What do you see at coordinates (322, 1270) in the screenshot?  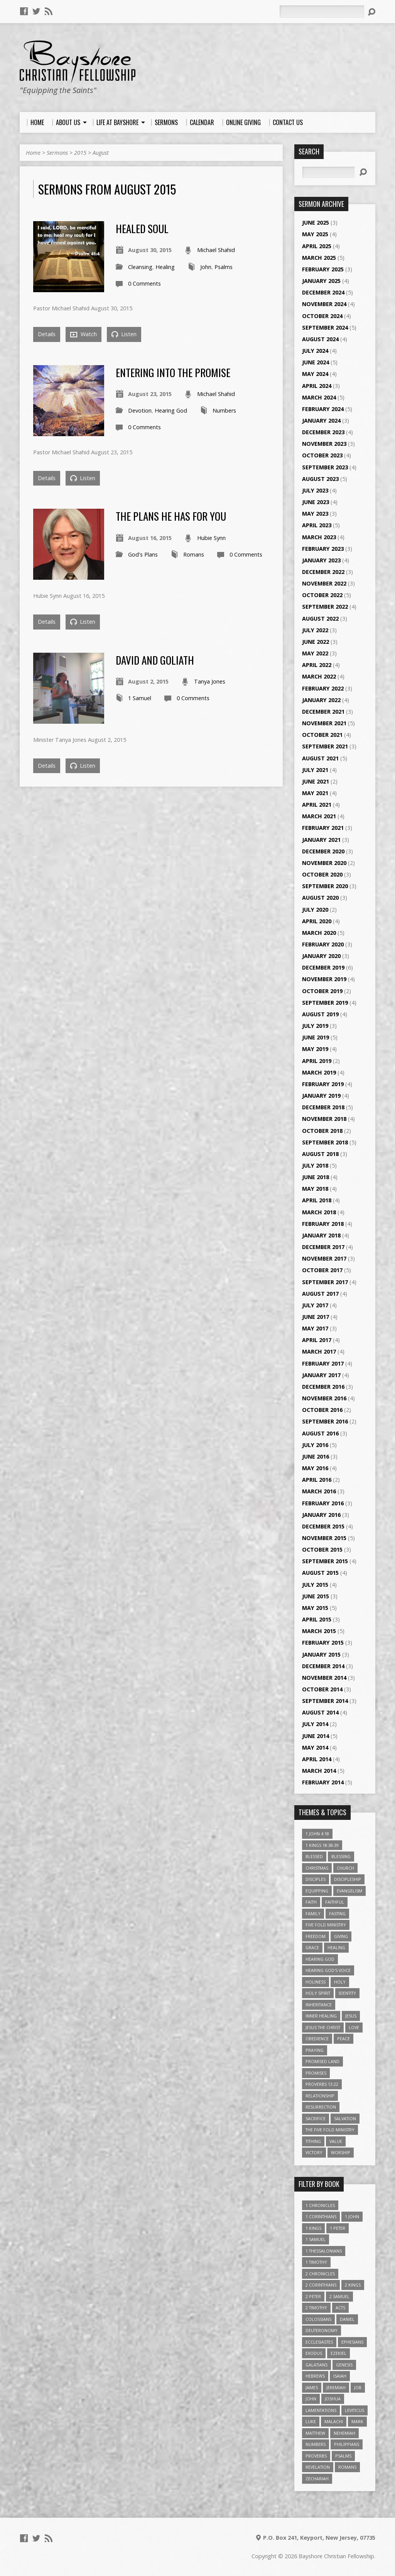 I see `October 2017` at bounding box center [322, 1270].